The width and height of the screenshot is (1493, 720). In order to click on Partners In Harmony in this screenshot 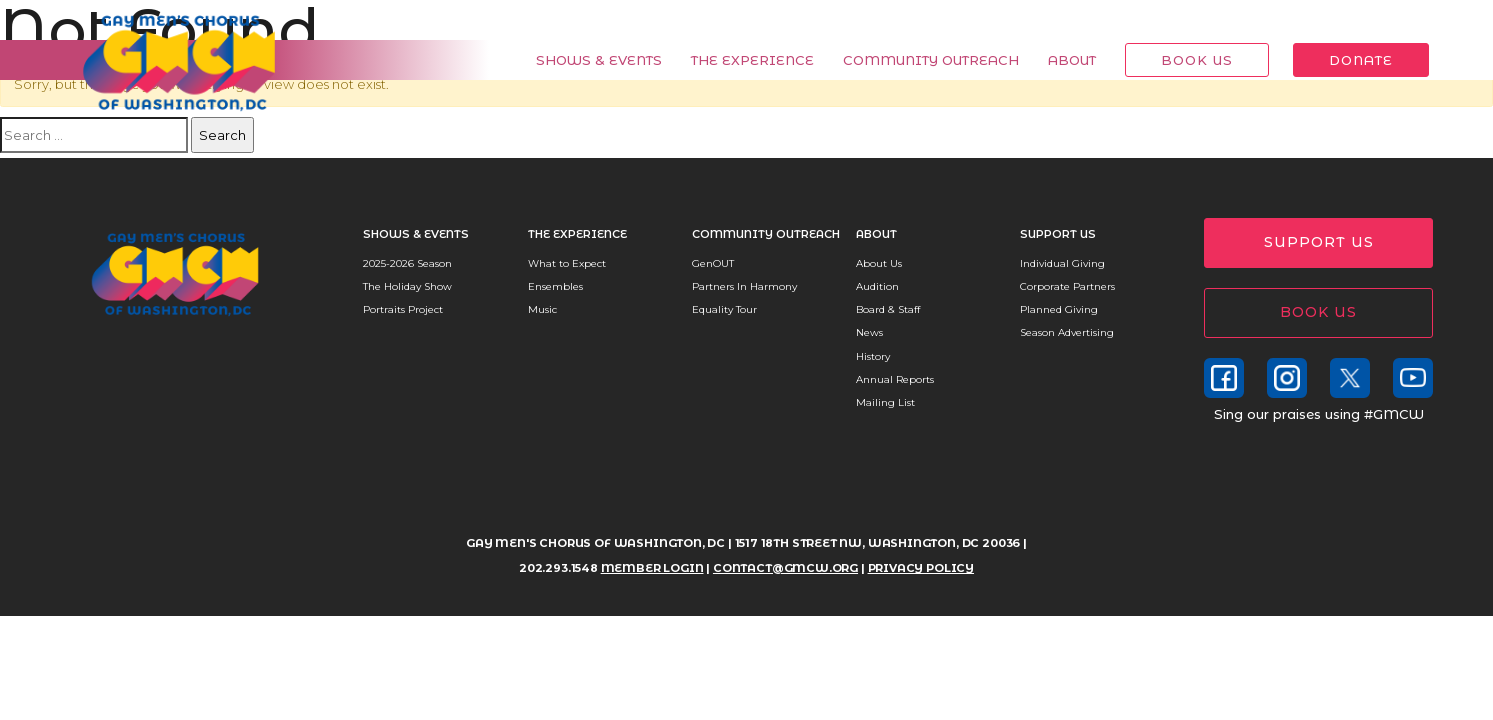, I will do `click(744, 286)`.